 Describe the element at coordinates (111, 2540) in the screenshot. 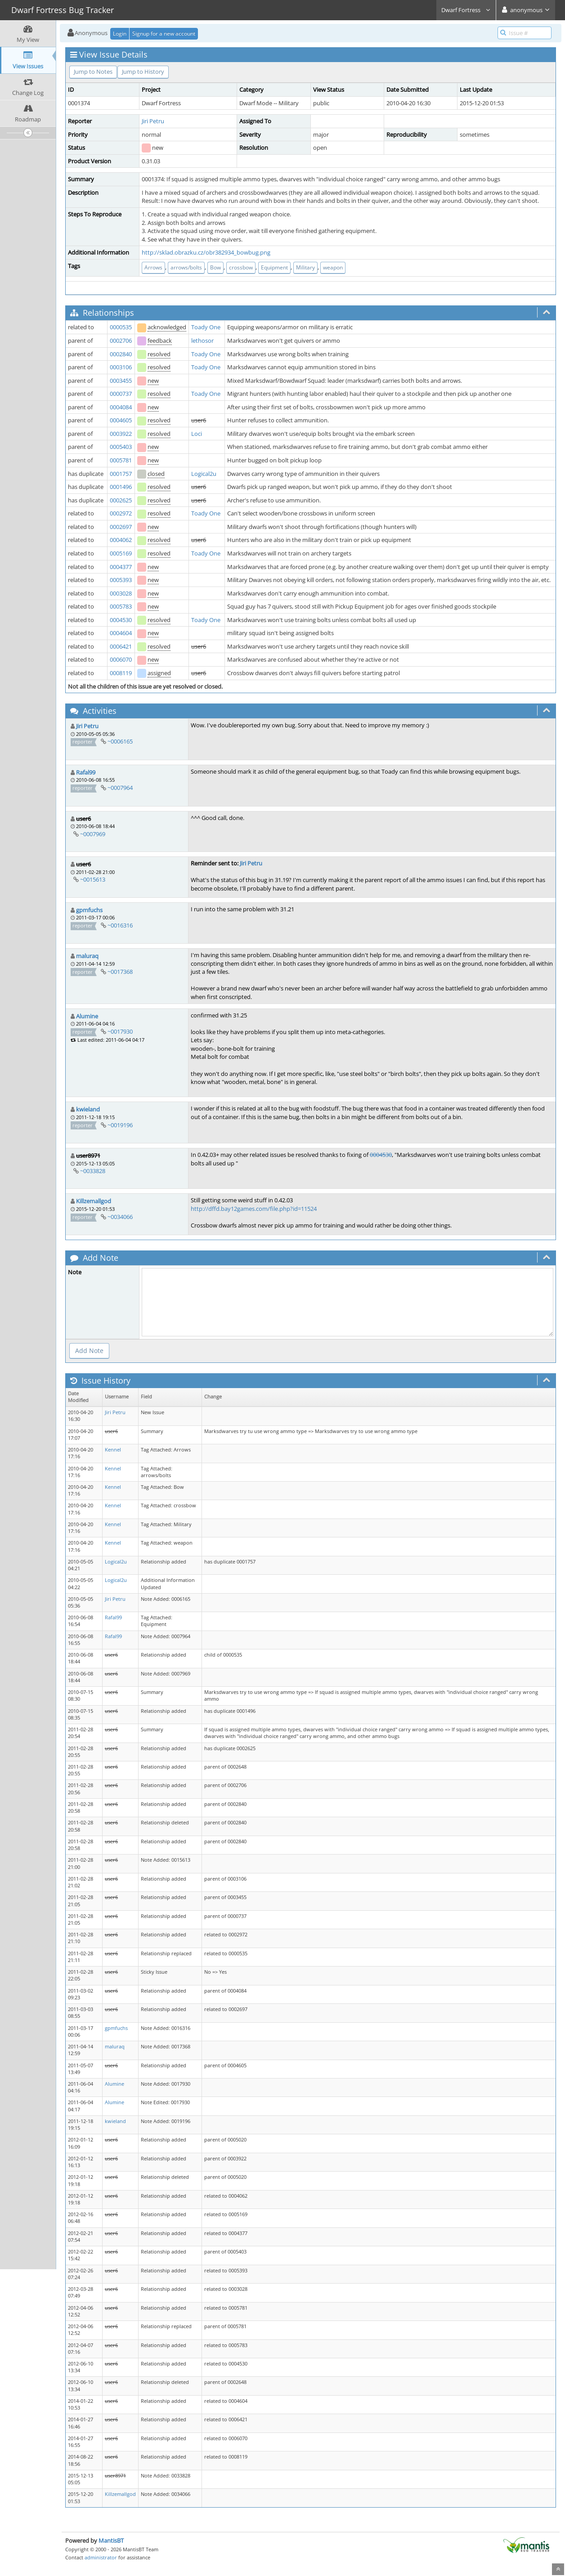

I see `MantisBT` at that location.